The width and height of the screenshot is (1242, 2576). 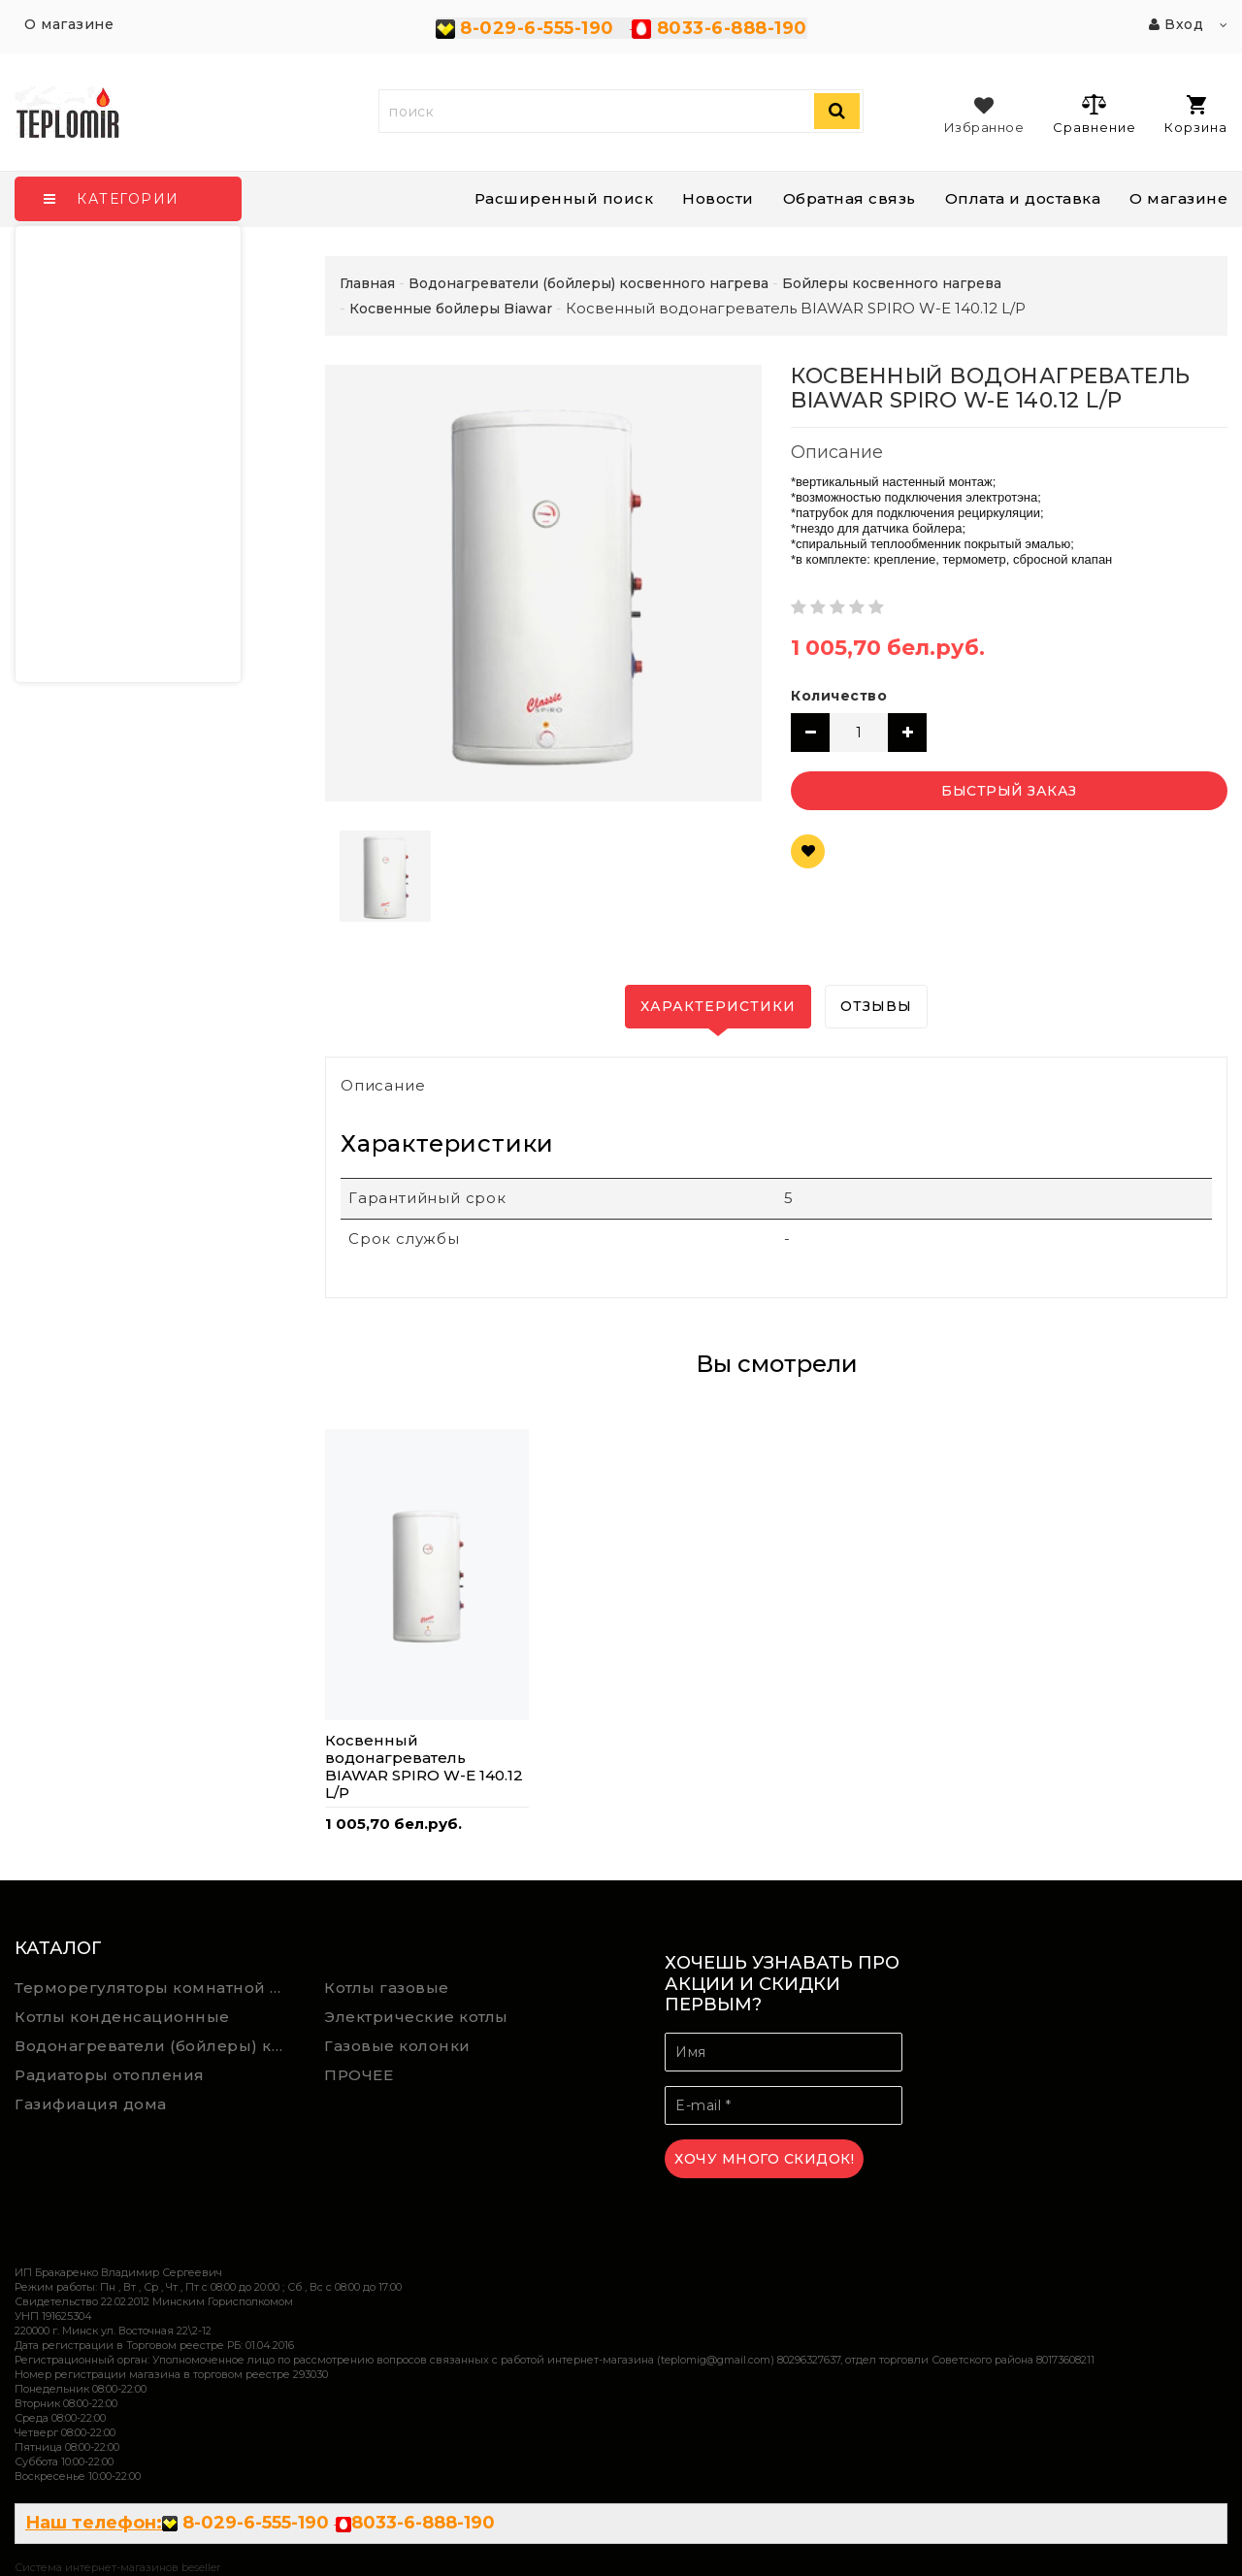 What do you see at coordinates (155, 1987) in the screenshot?
I see `Терморегуляторы комнатной температуры` at bounding box center [155, 1987].